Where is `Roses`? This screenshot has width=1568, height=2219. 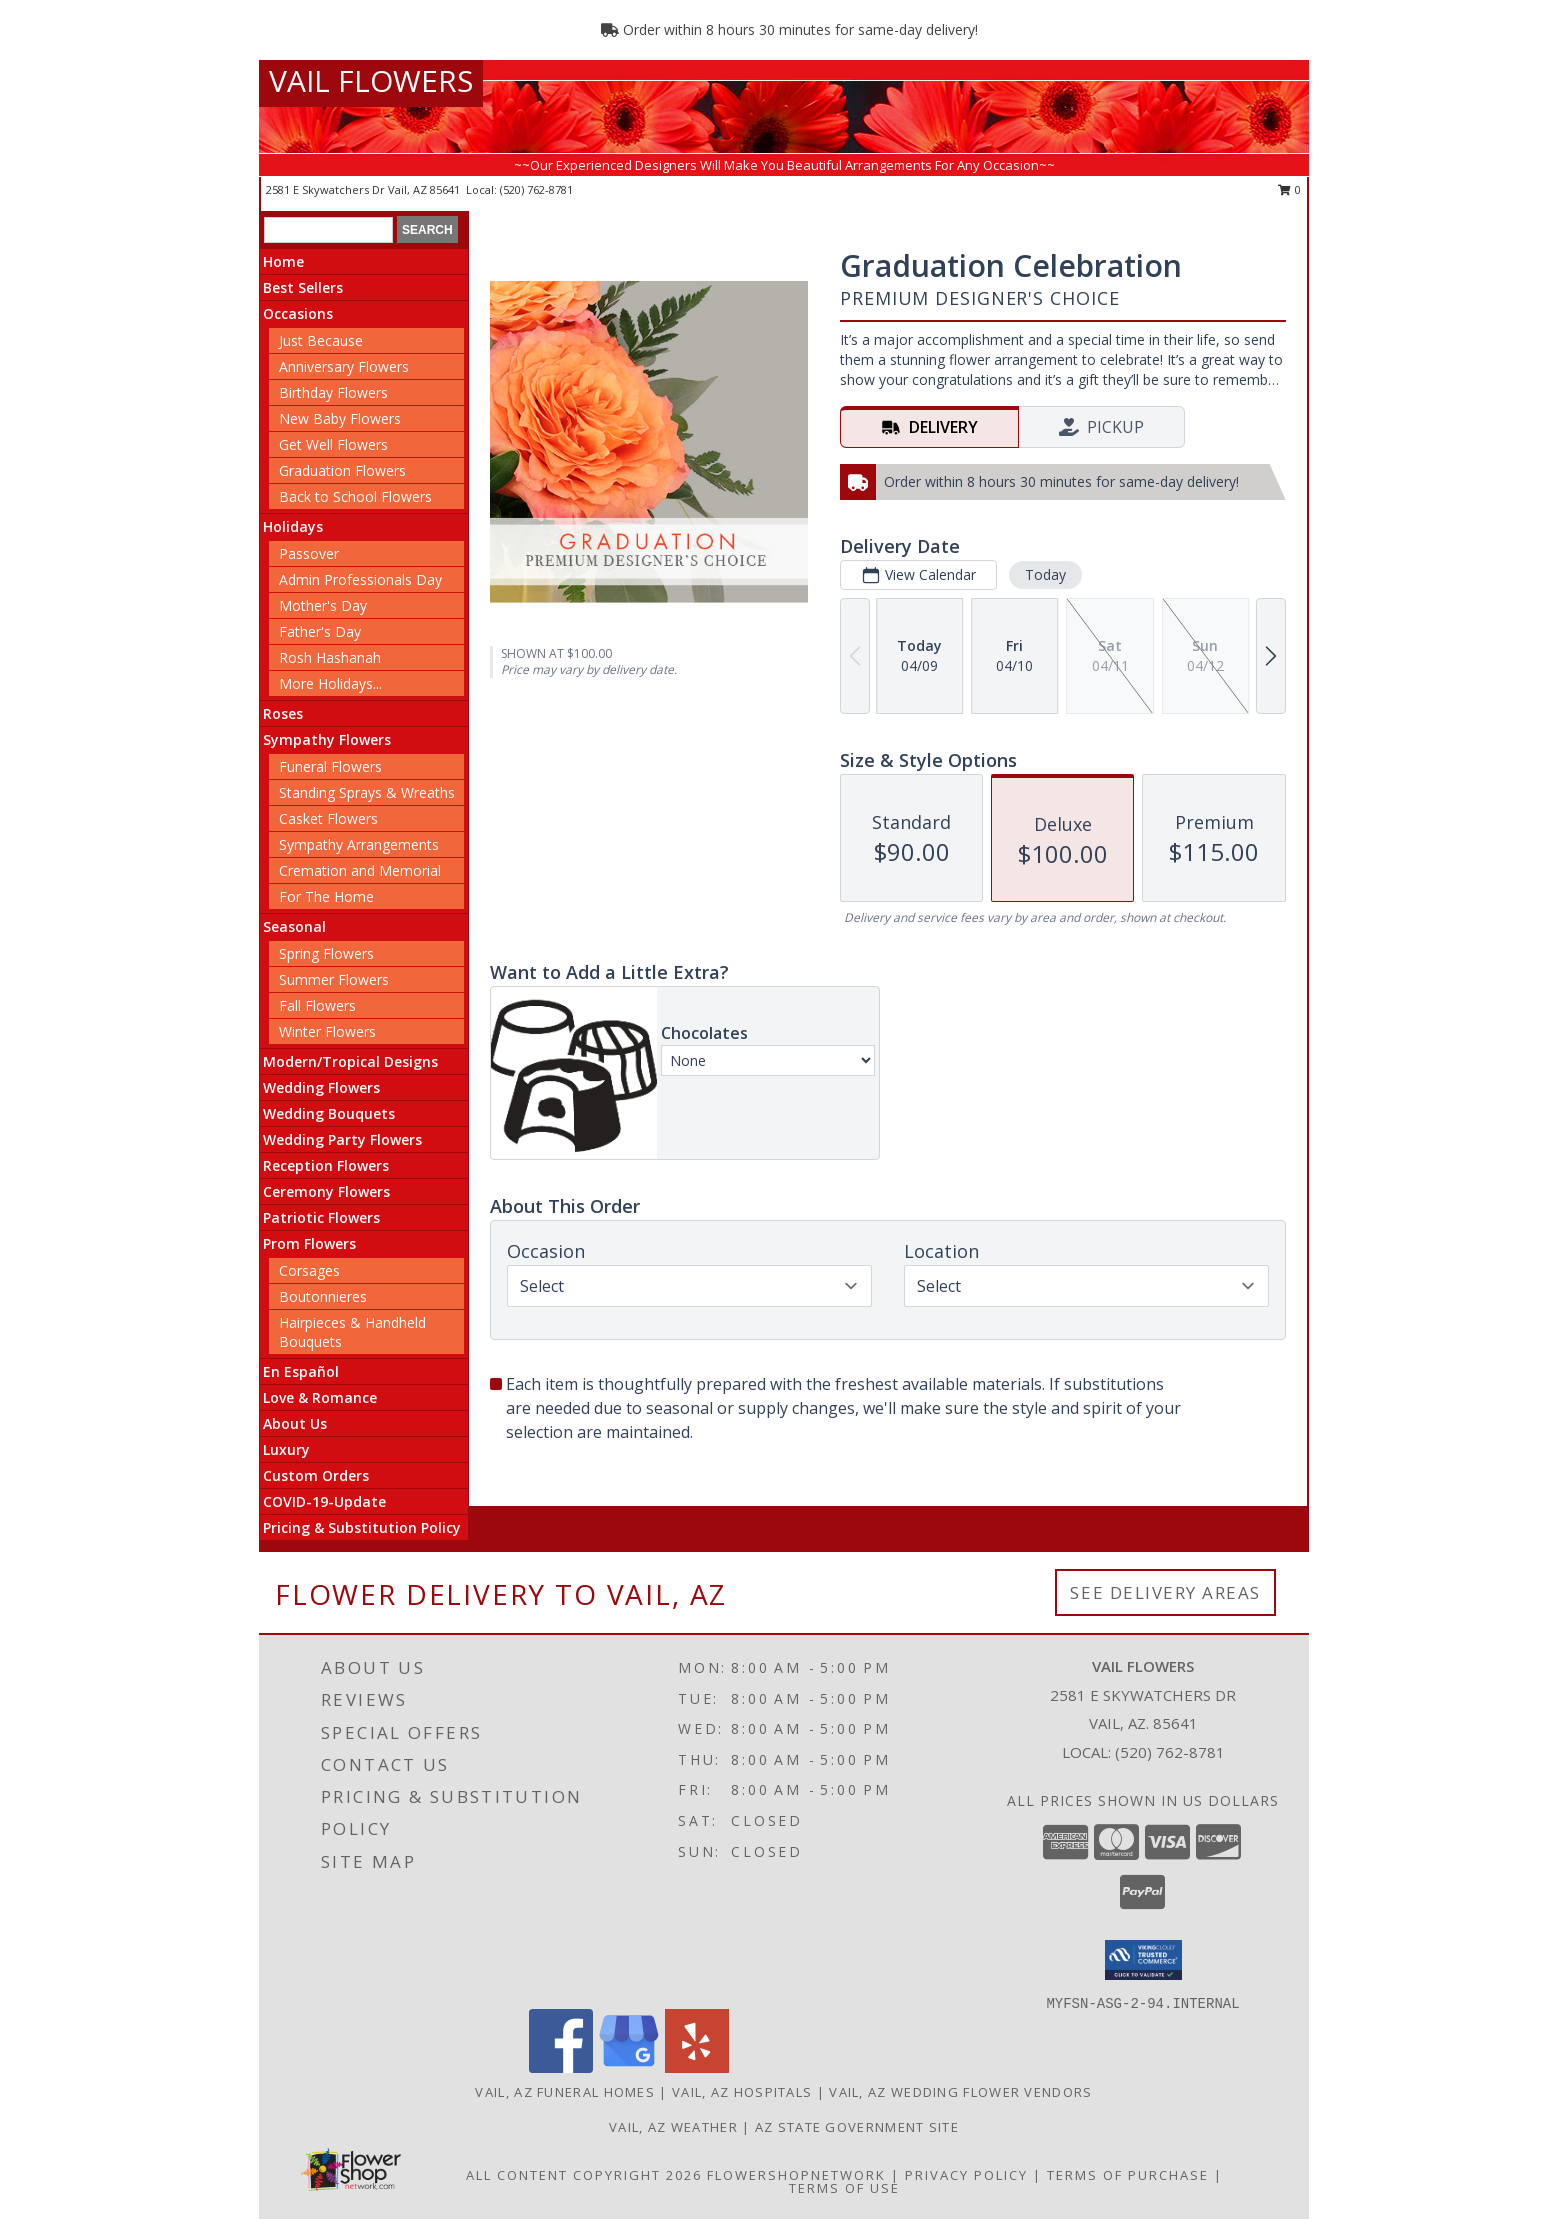
Roses is located at coordinates (283, 713).